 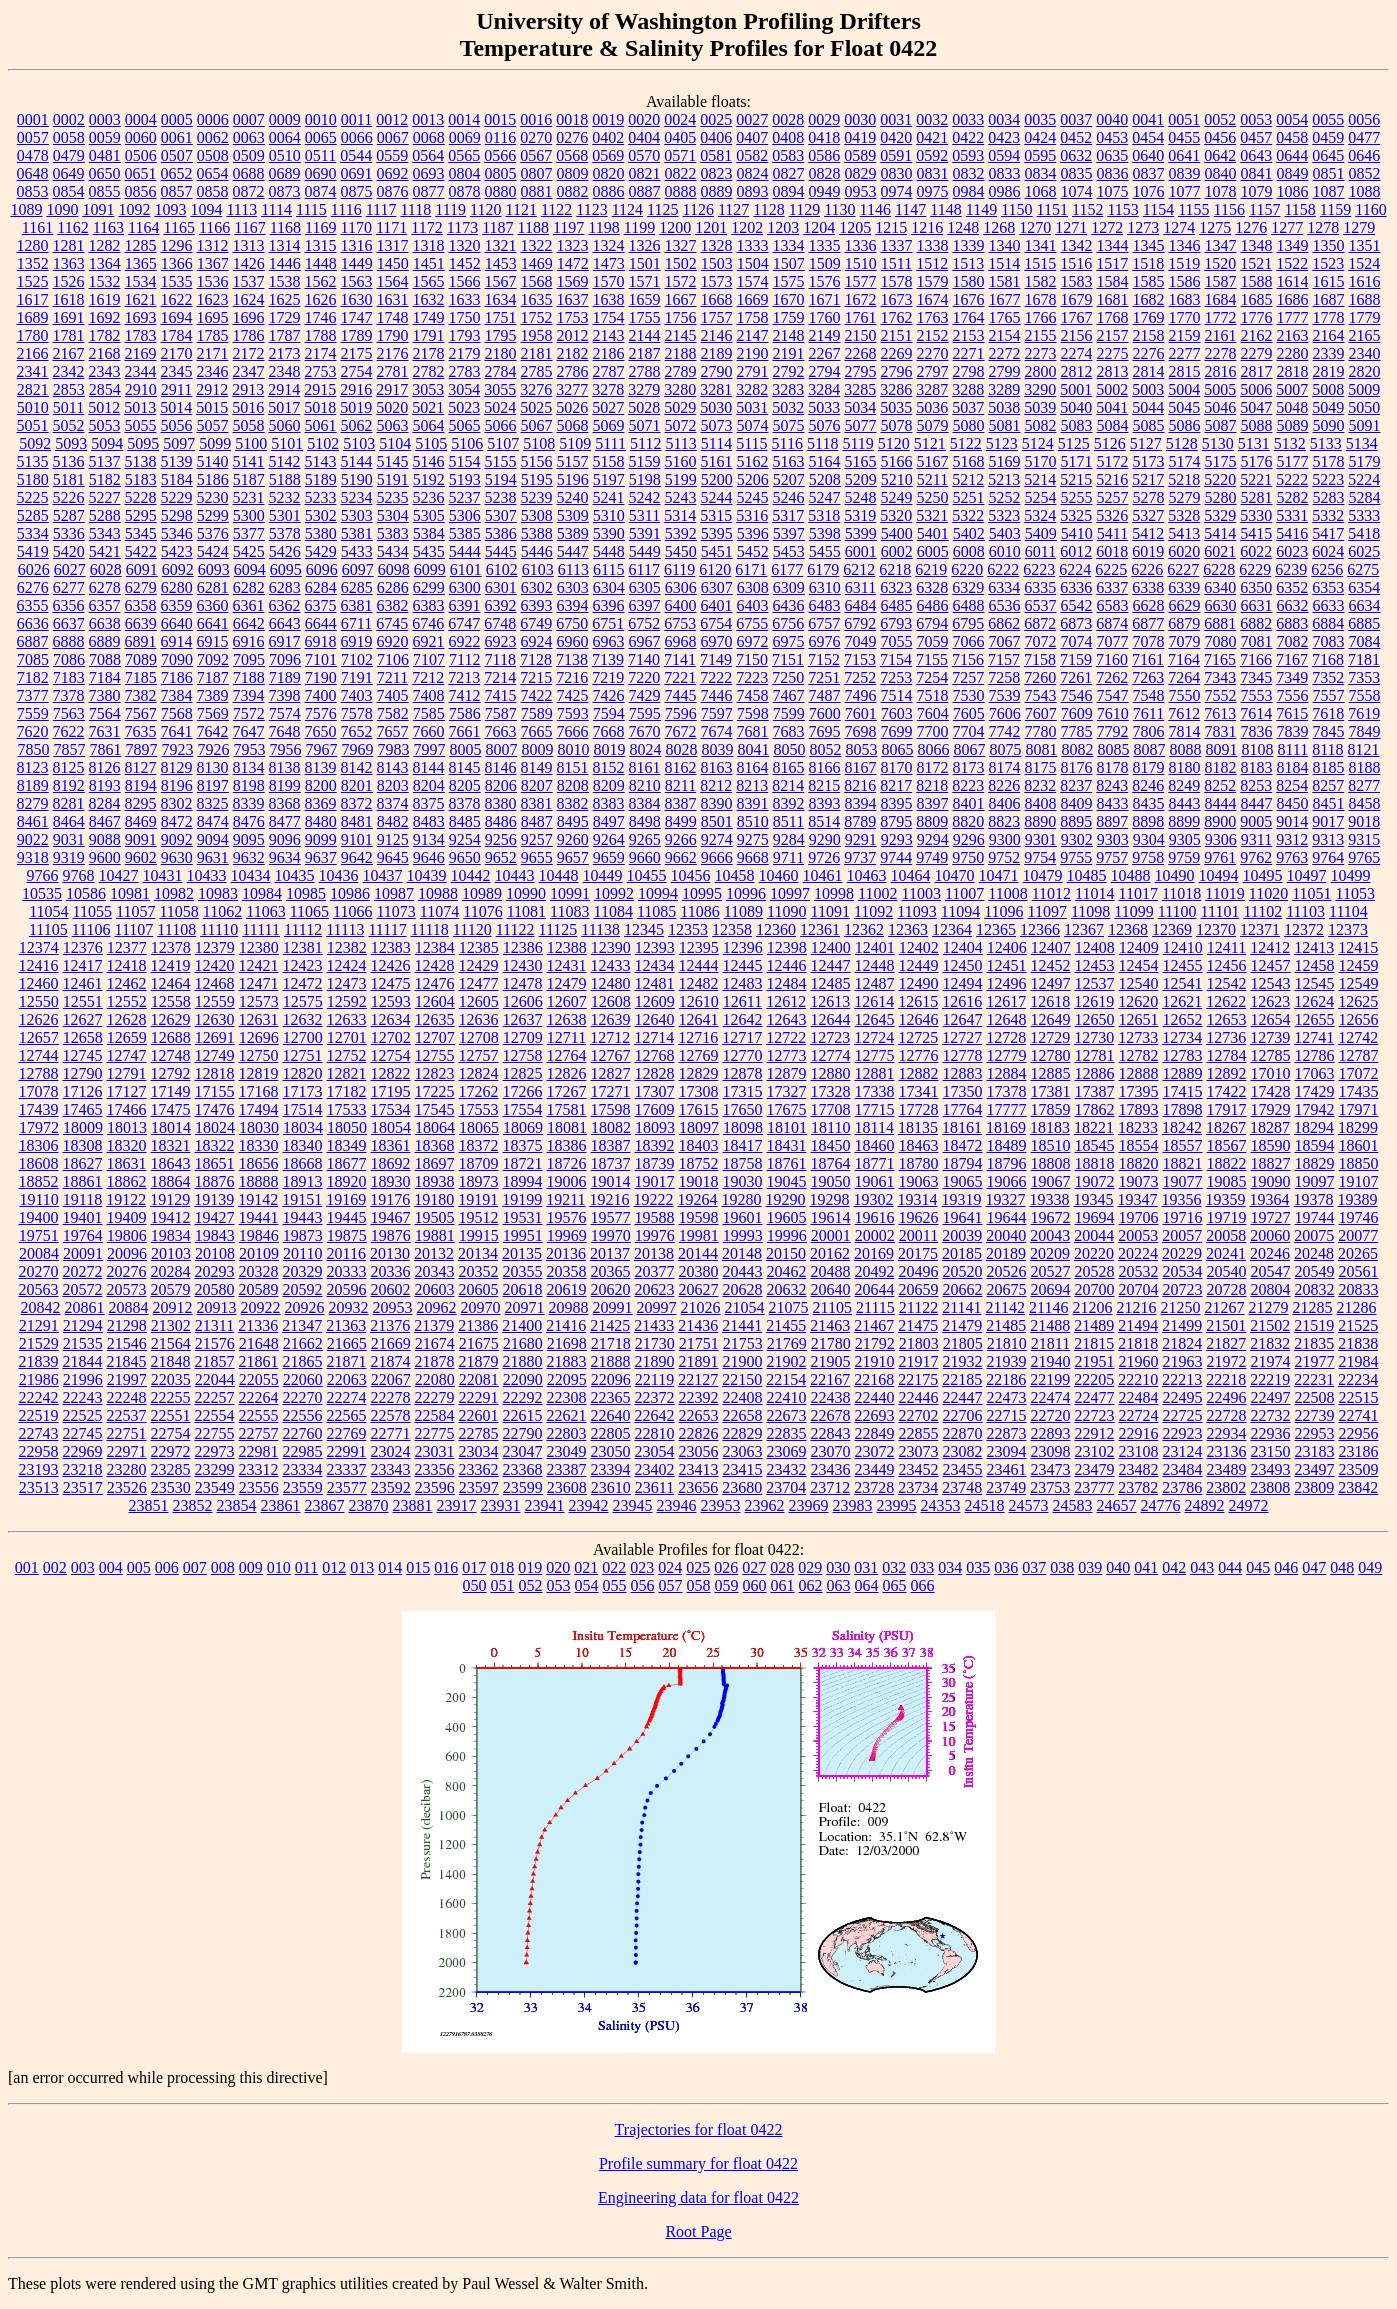 I want to click on 1585, so click(x=1149, y=281).